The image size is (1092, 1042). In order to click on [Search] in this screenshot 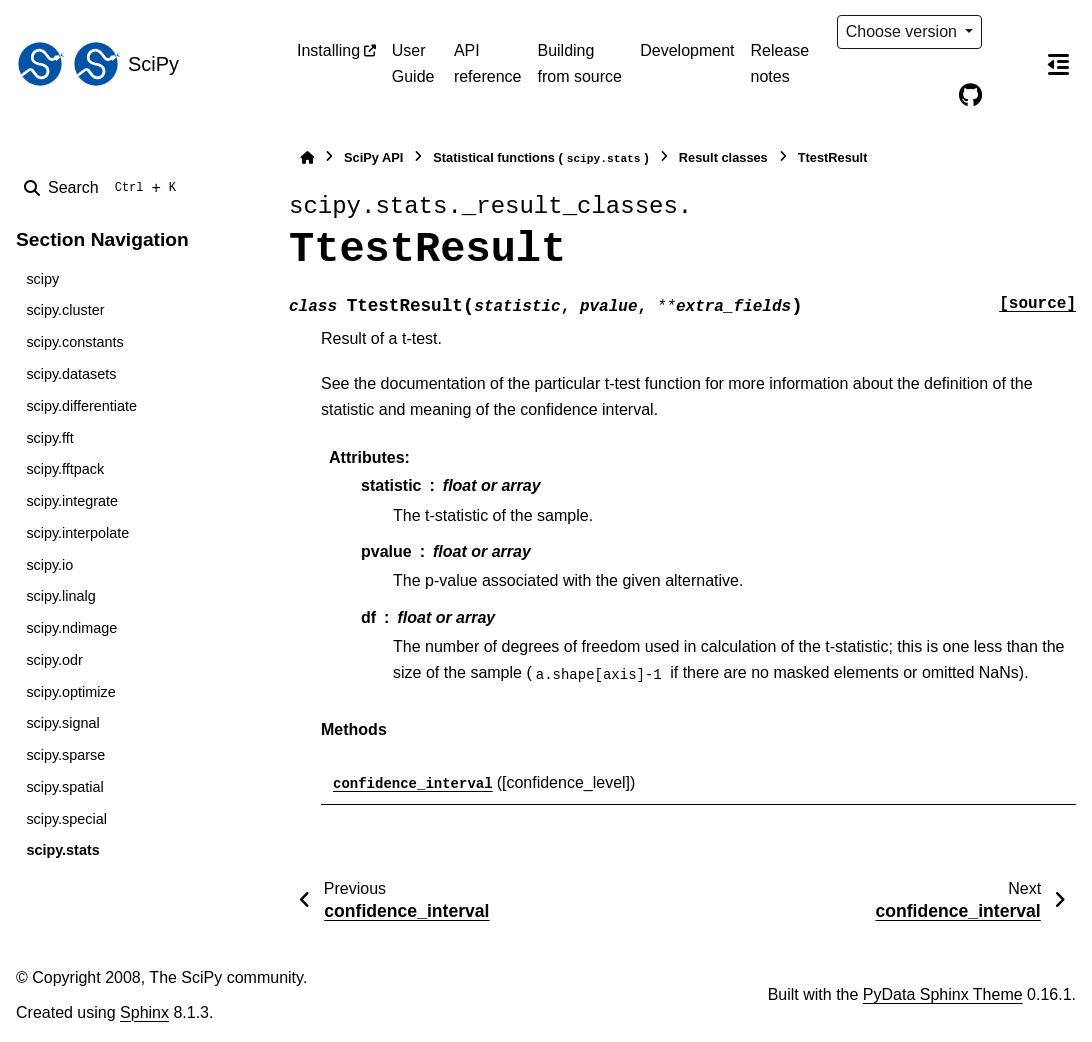, I will do `click(104, 188)`.